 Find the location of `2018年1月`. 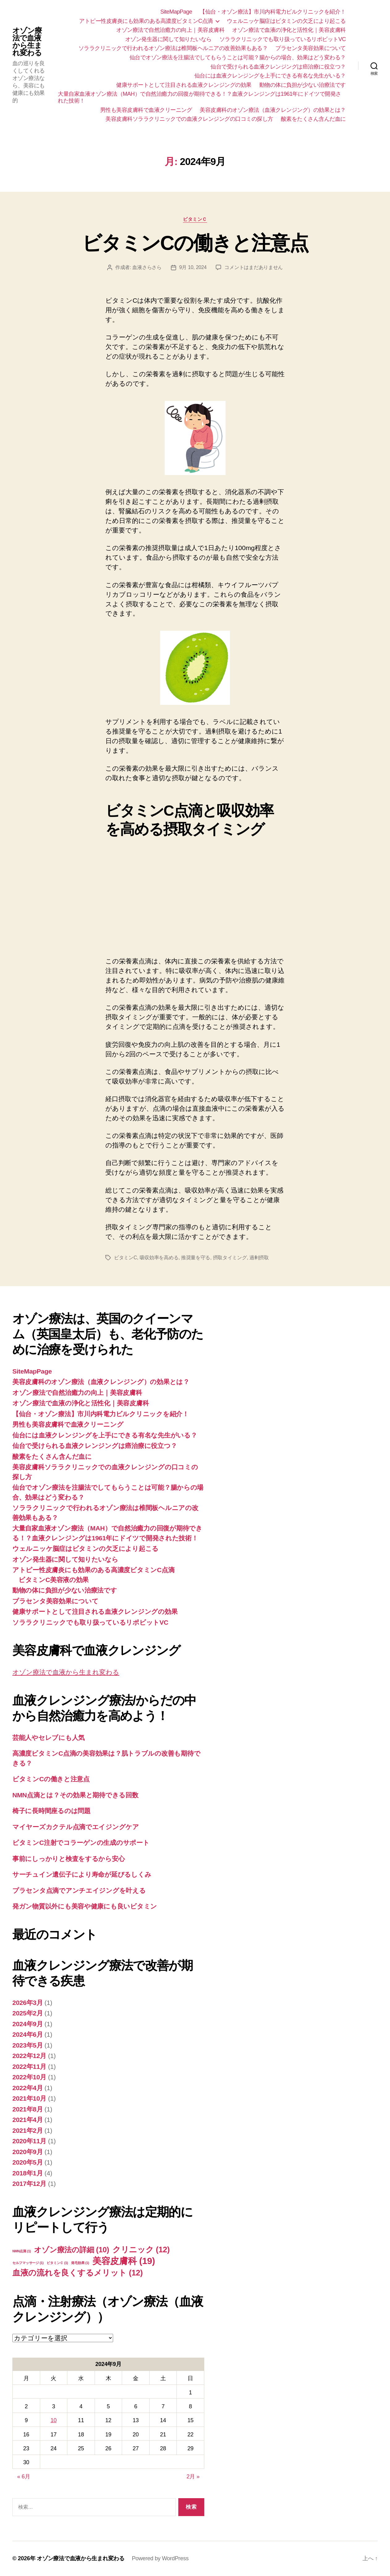

2018年1月 is located at coordinates (27, 2173).